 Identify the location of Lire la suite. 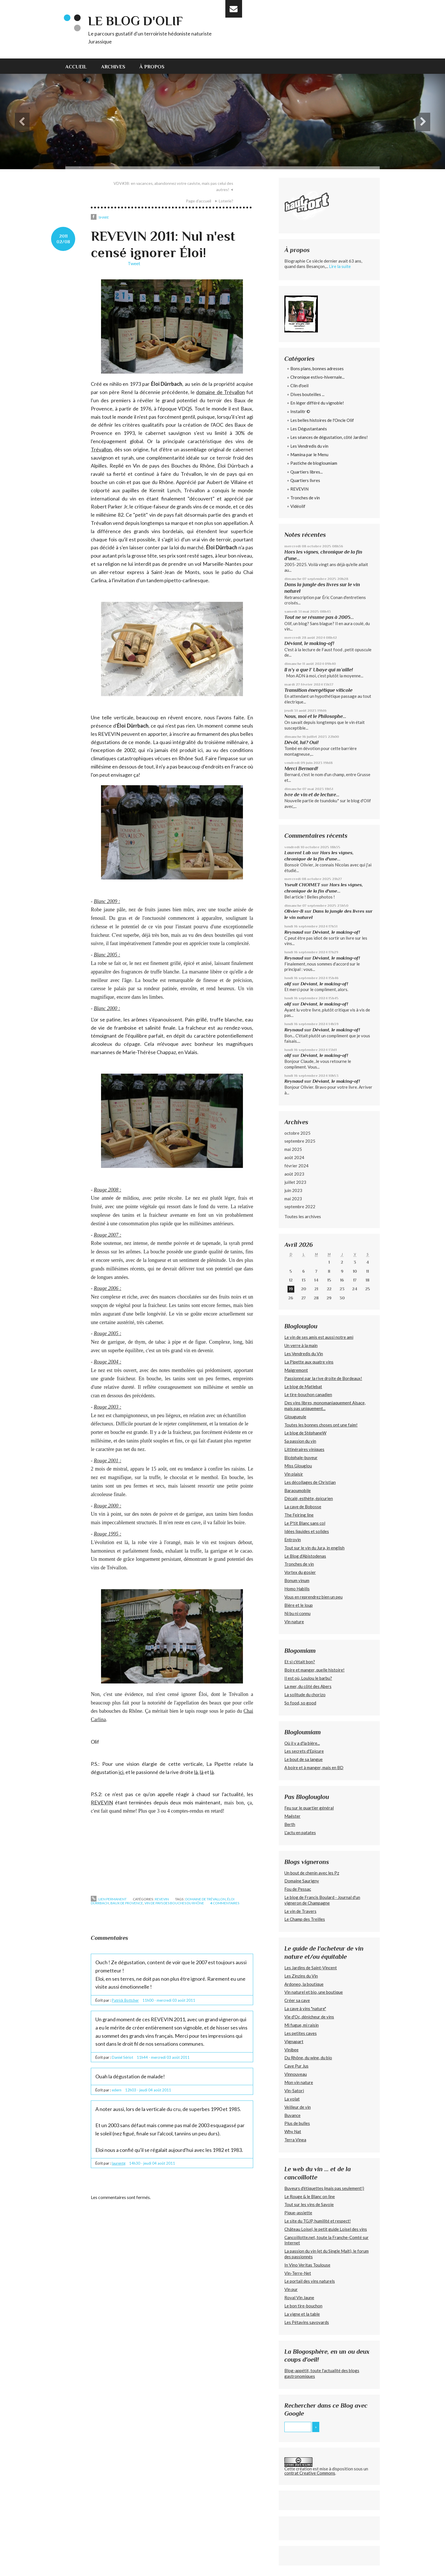
(340, 266).